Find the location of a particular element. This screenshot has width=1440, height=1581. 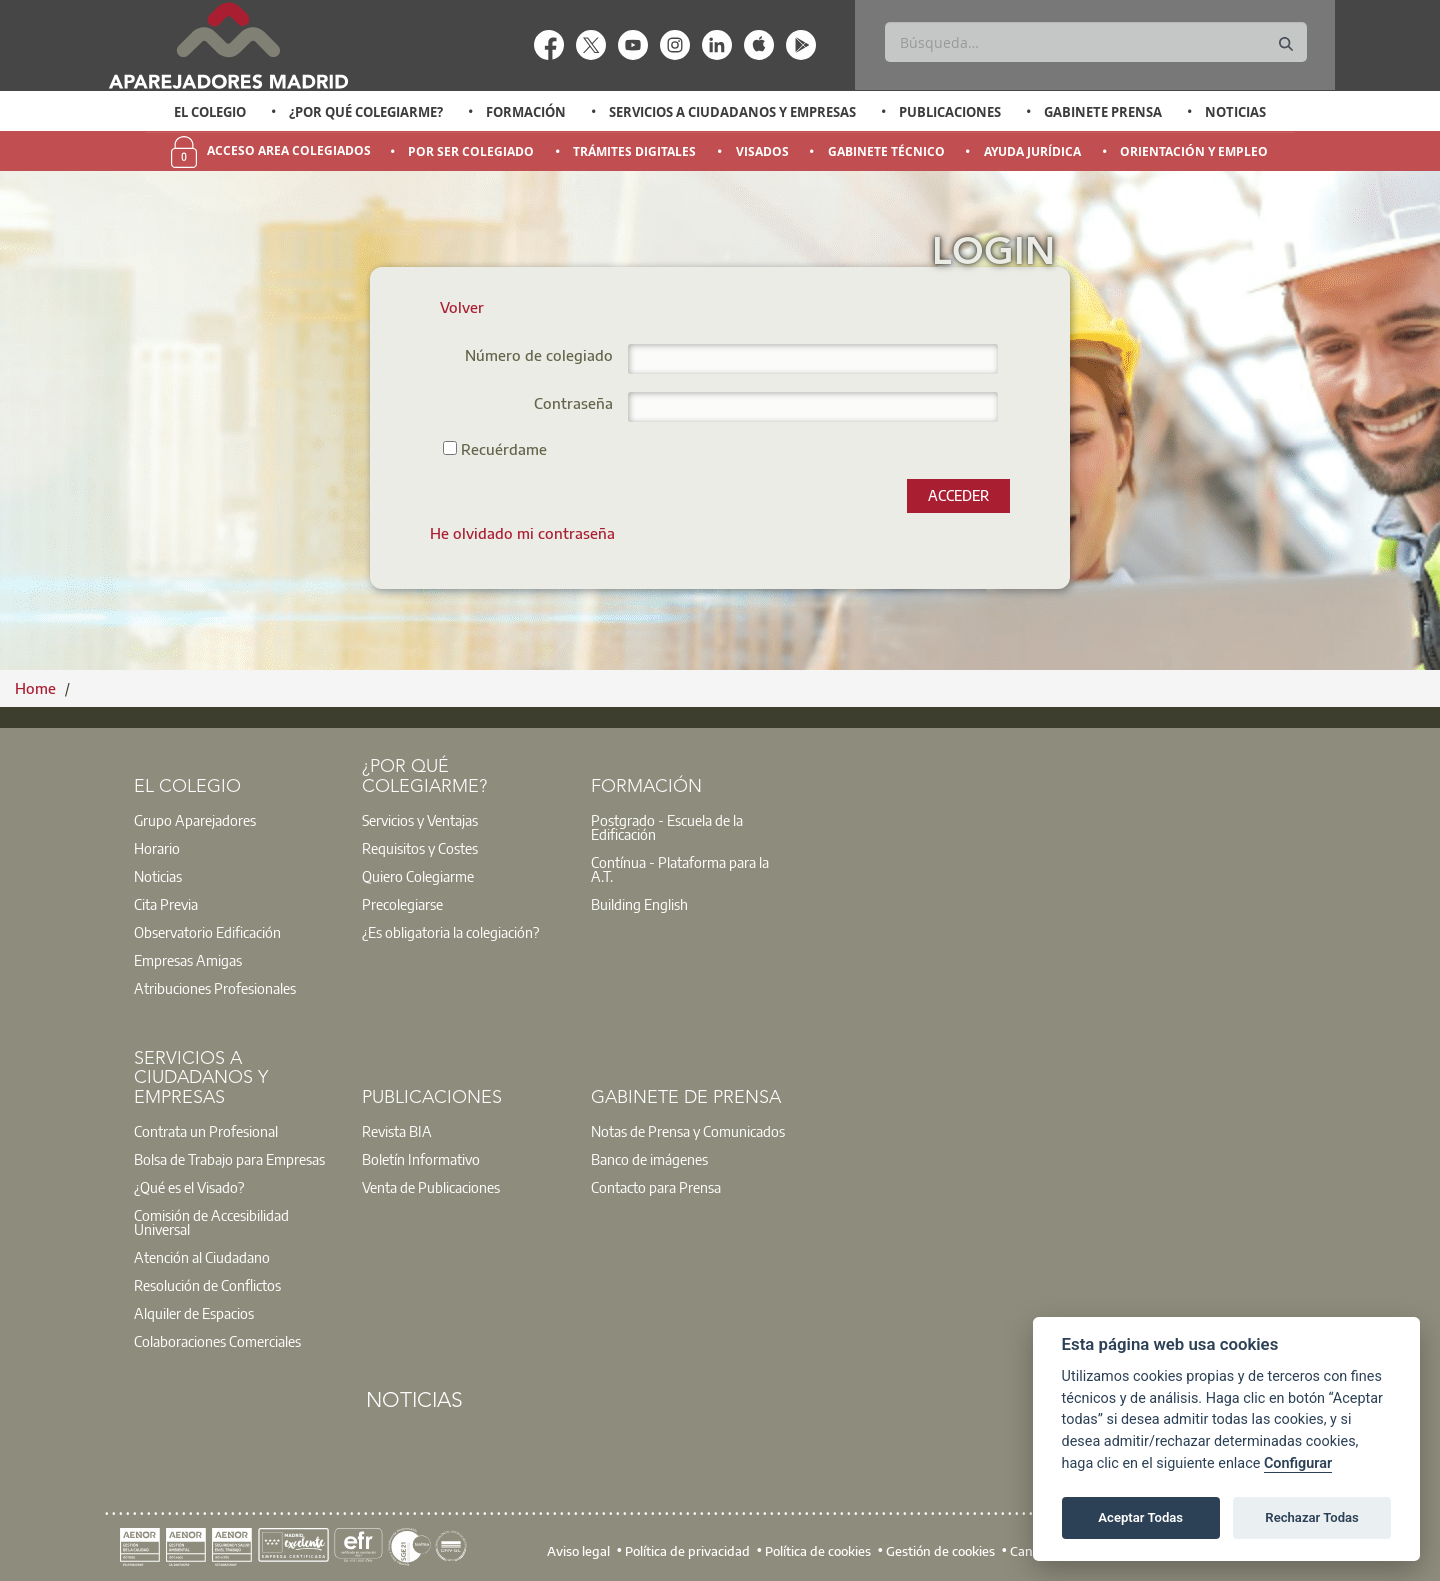

Recuérdame is located at coordinates (495, 448).